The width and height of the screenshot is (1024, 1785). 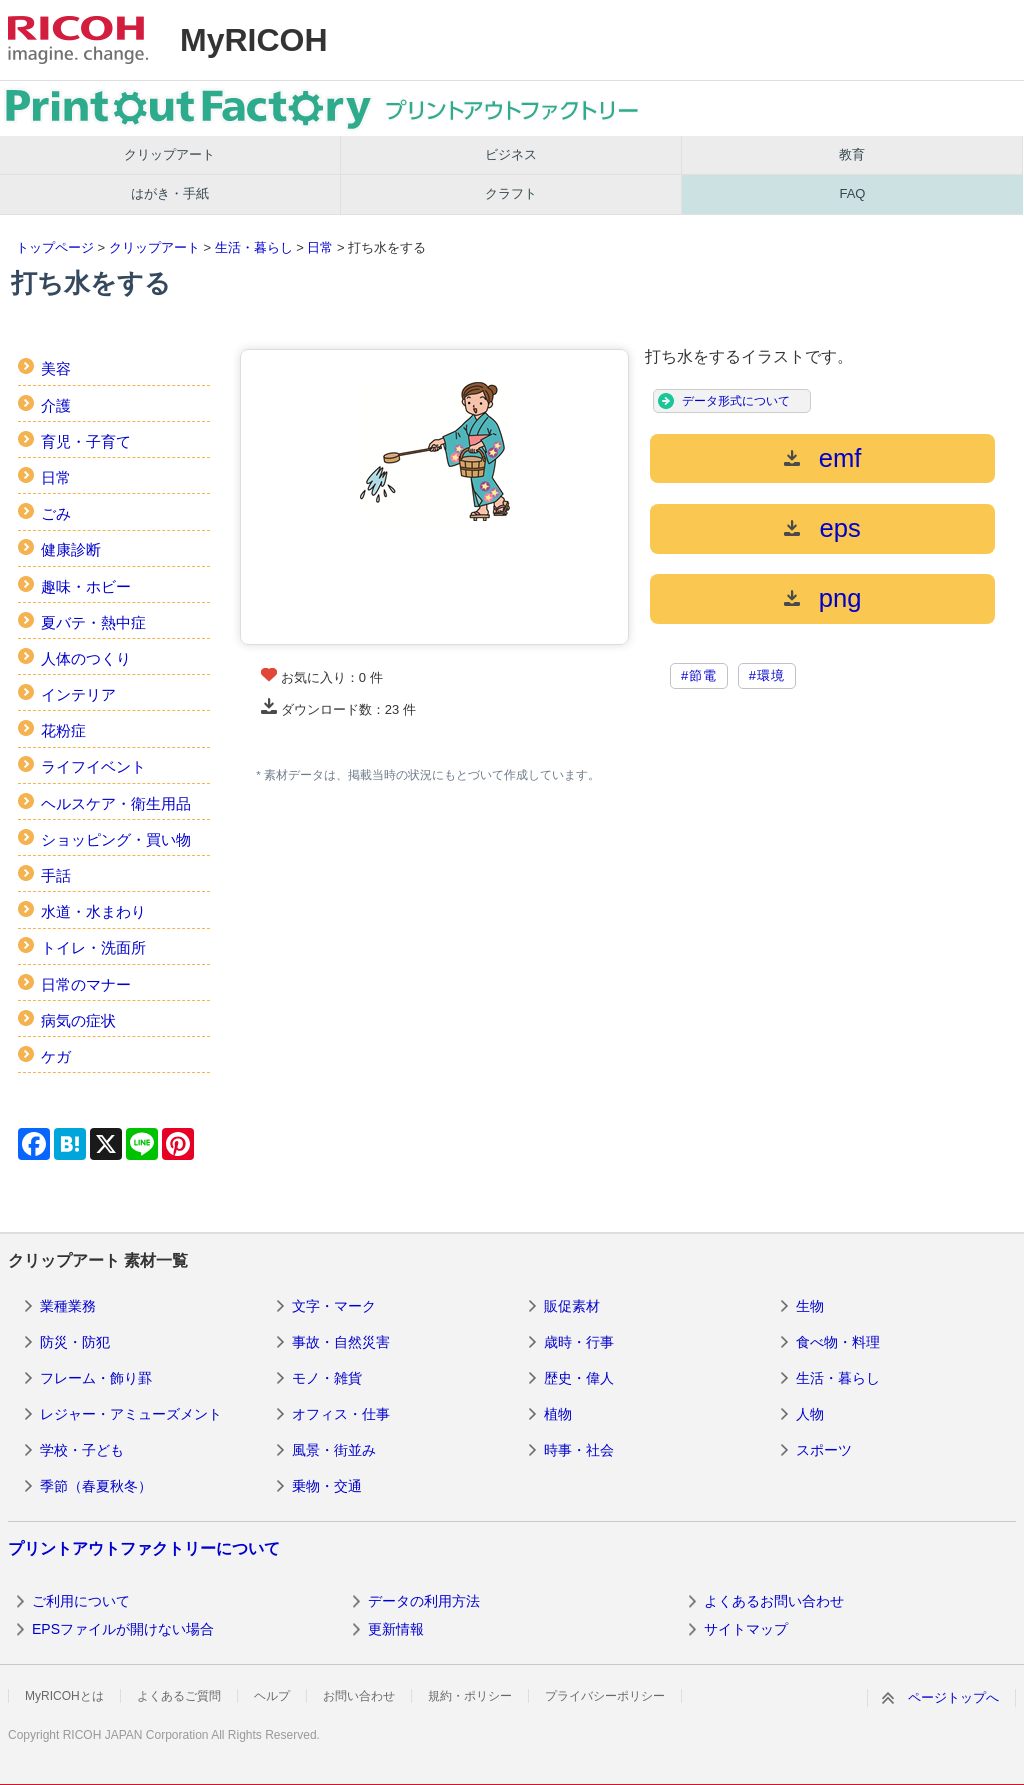 I want to click on 趣味・ホビー, so click(x=86, y=586).